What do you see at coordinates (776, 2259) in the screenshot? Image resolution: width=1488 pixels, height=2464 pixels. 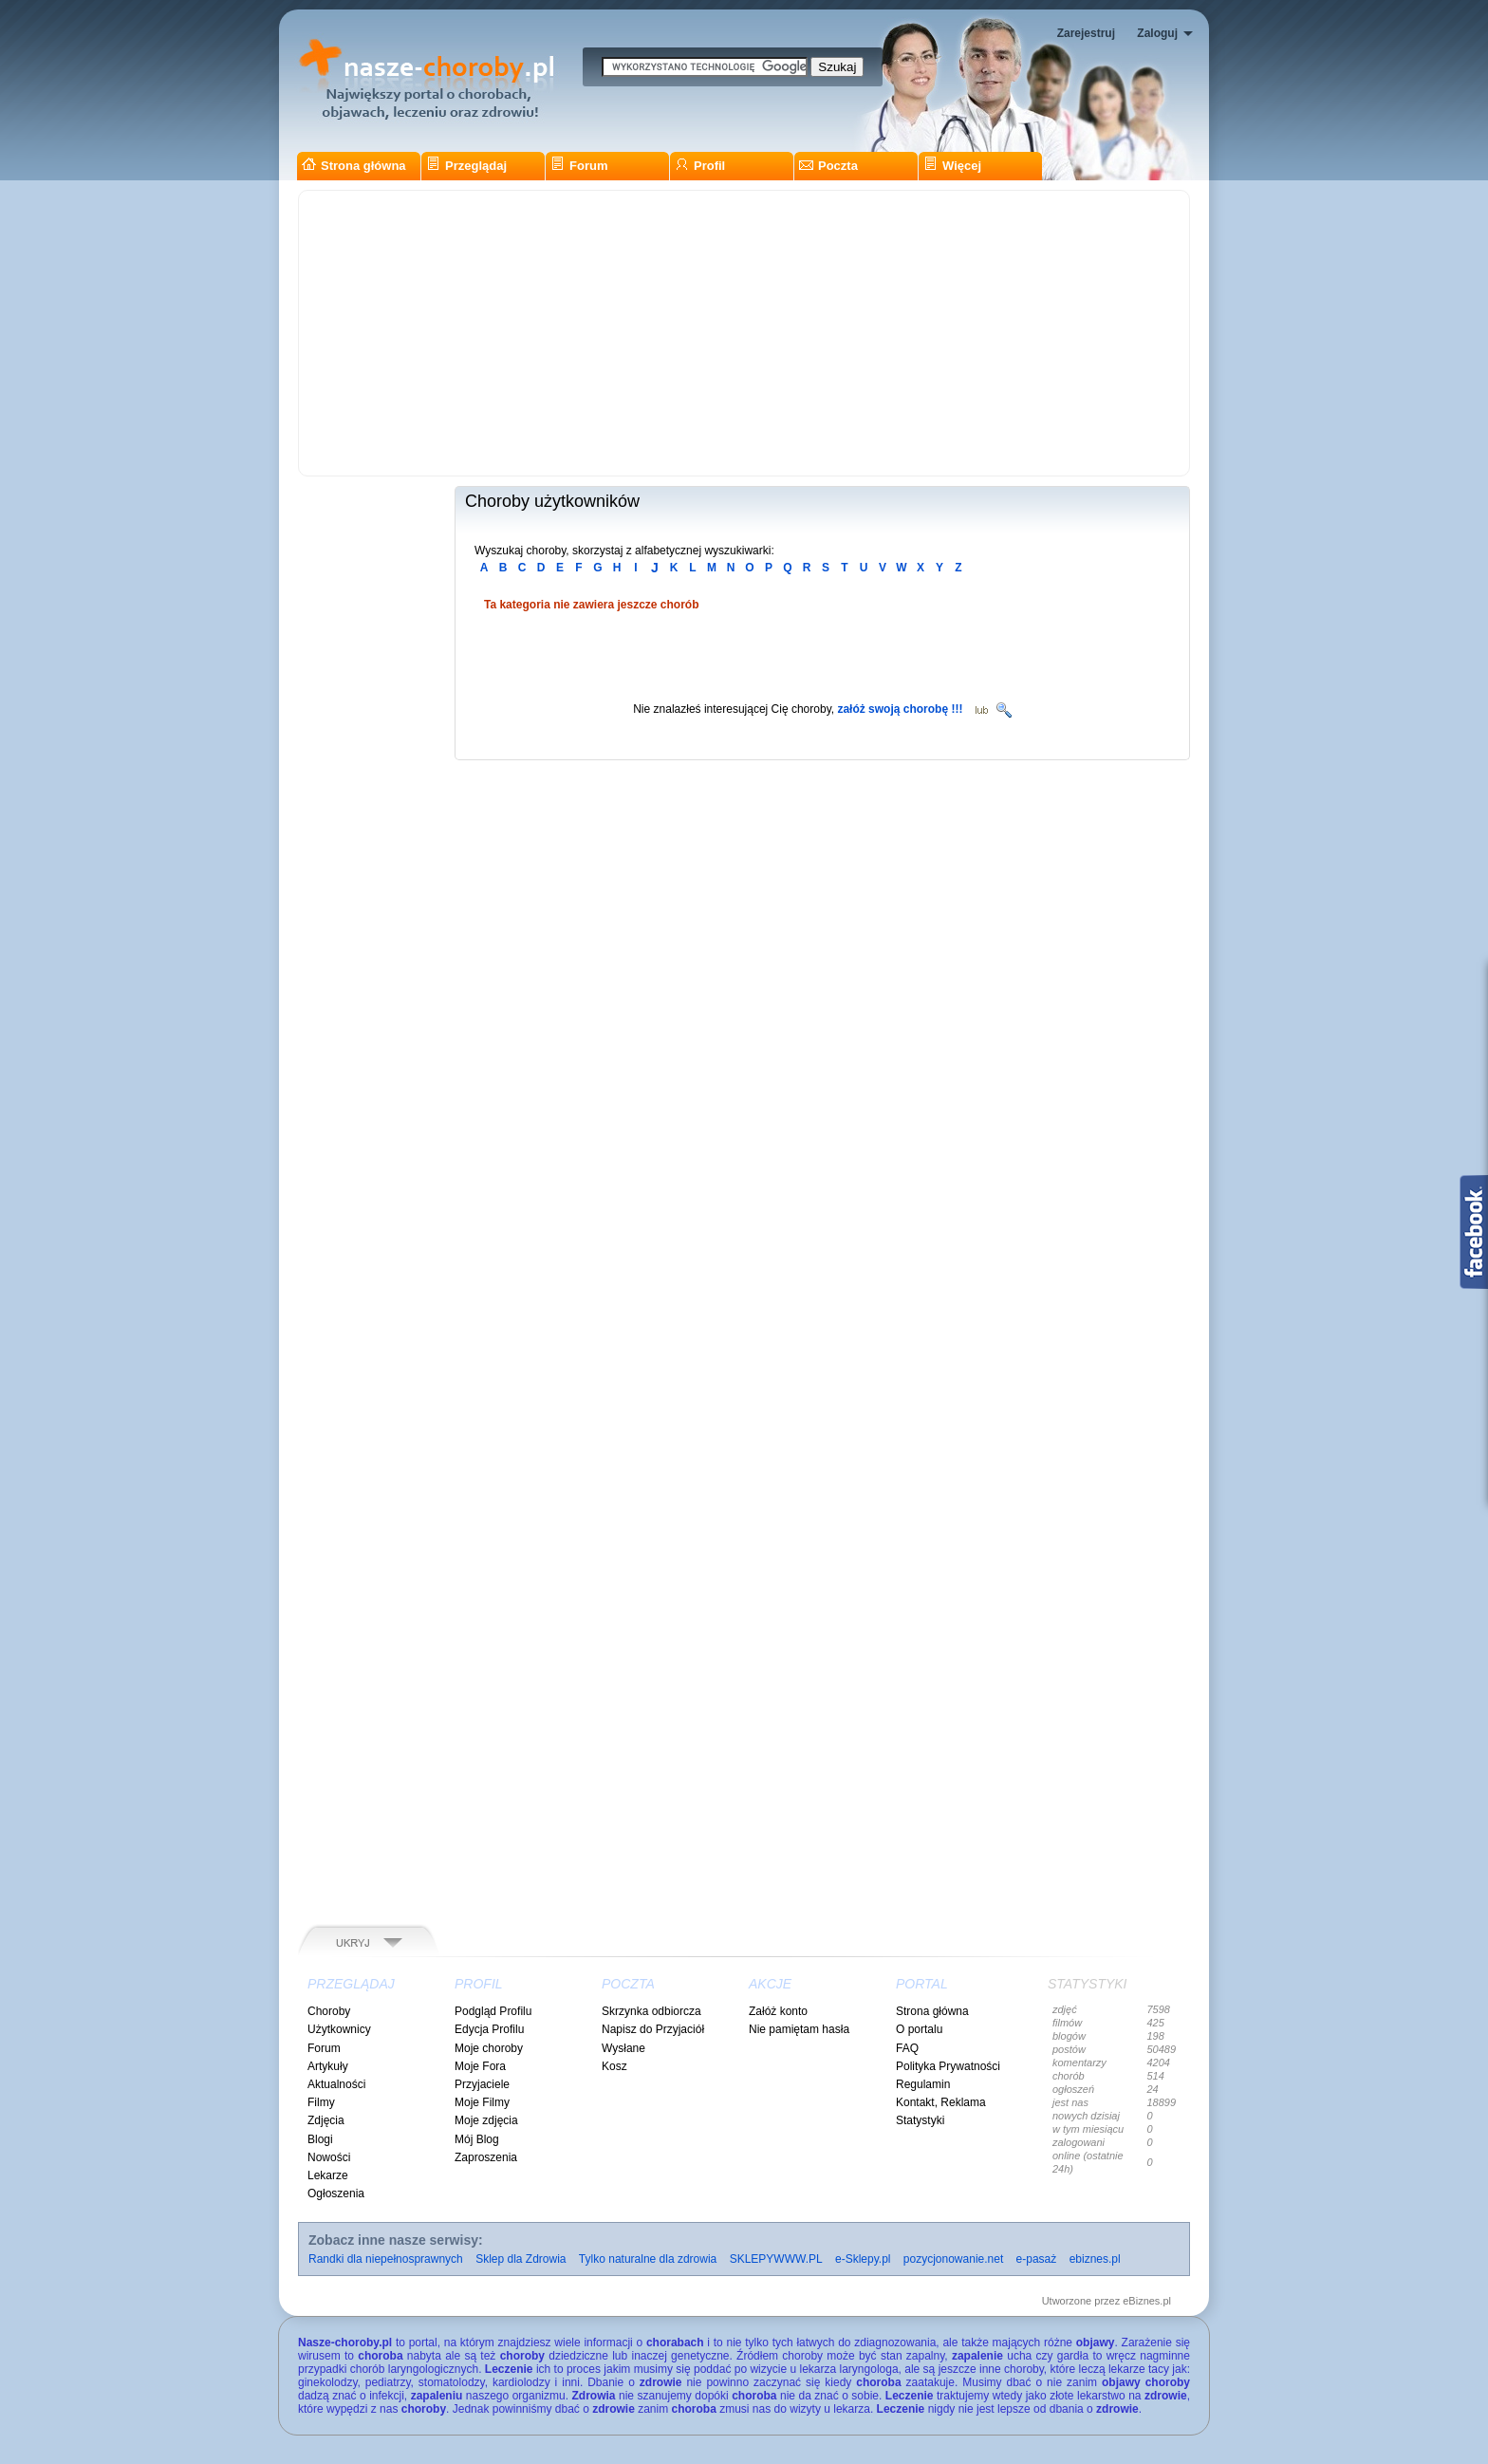 I see `SKLEPYWWW.PL` at bounding box center [776, 2259].